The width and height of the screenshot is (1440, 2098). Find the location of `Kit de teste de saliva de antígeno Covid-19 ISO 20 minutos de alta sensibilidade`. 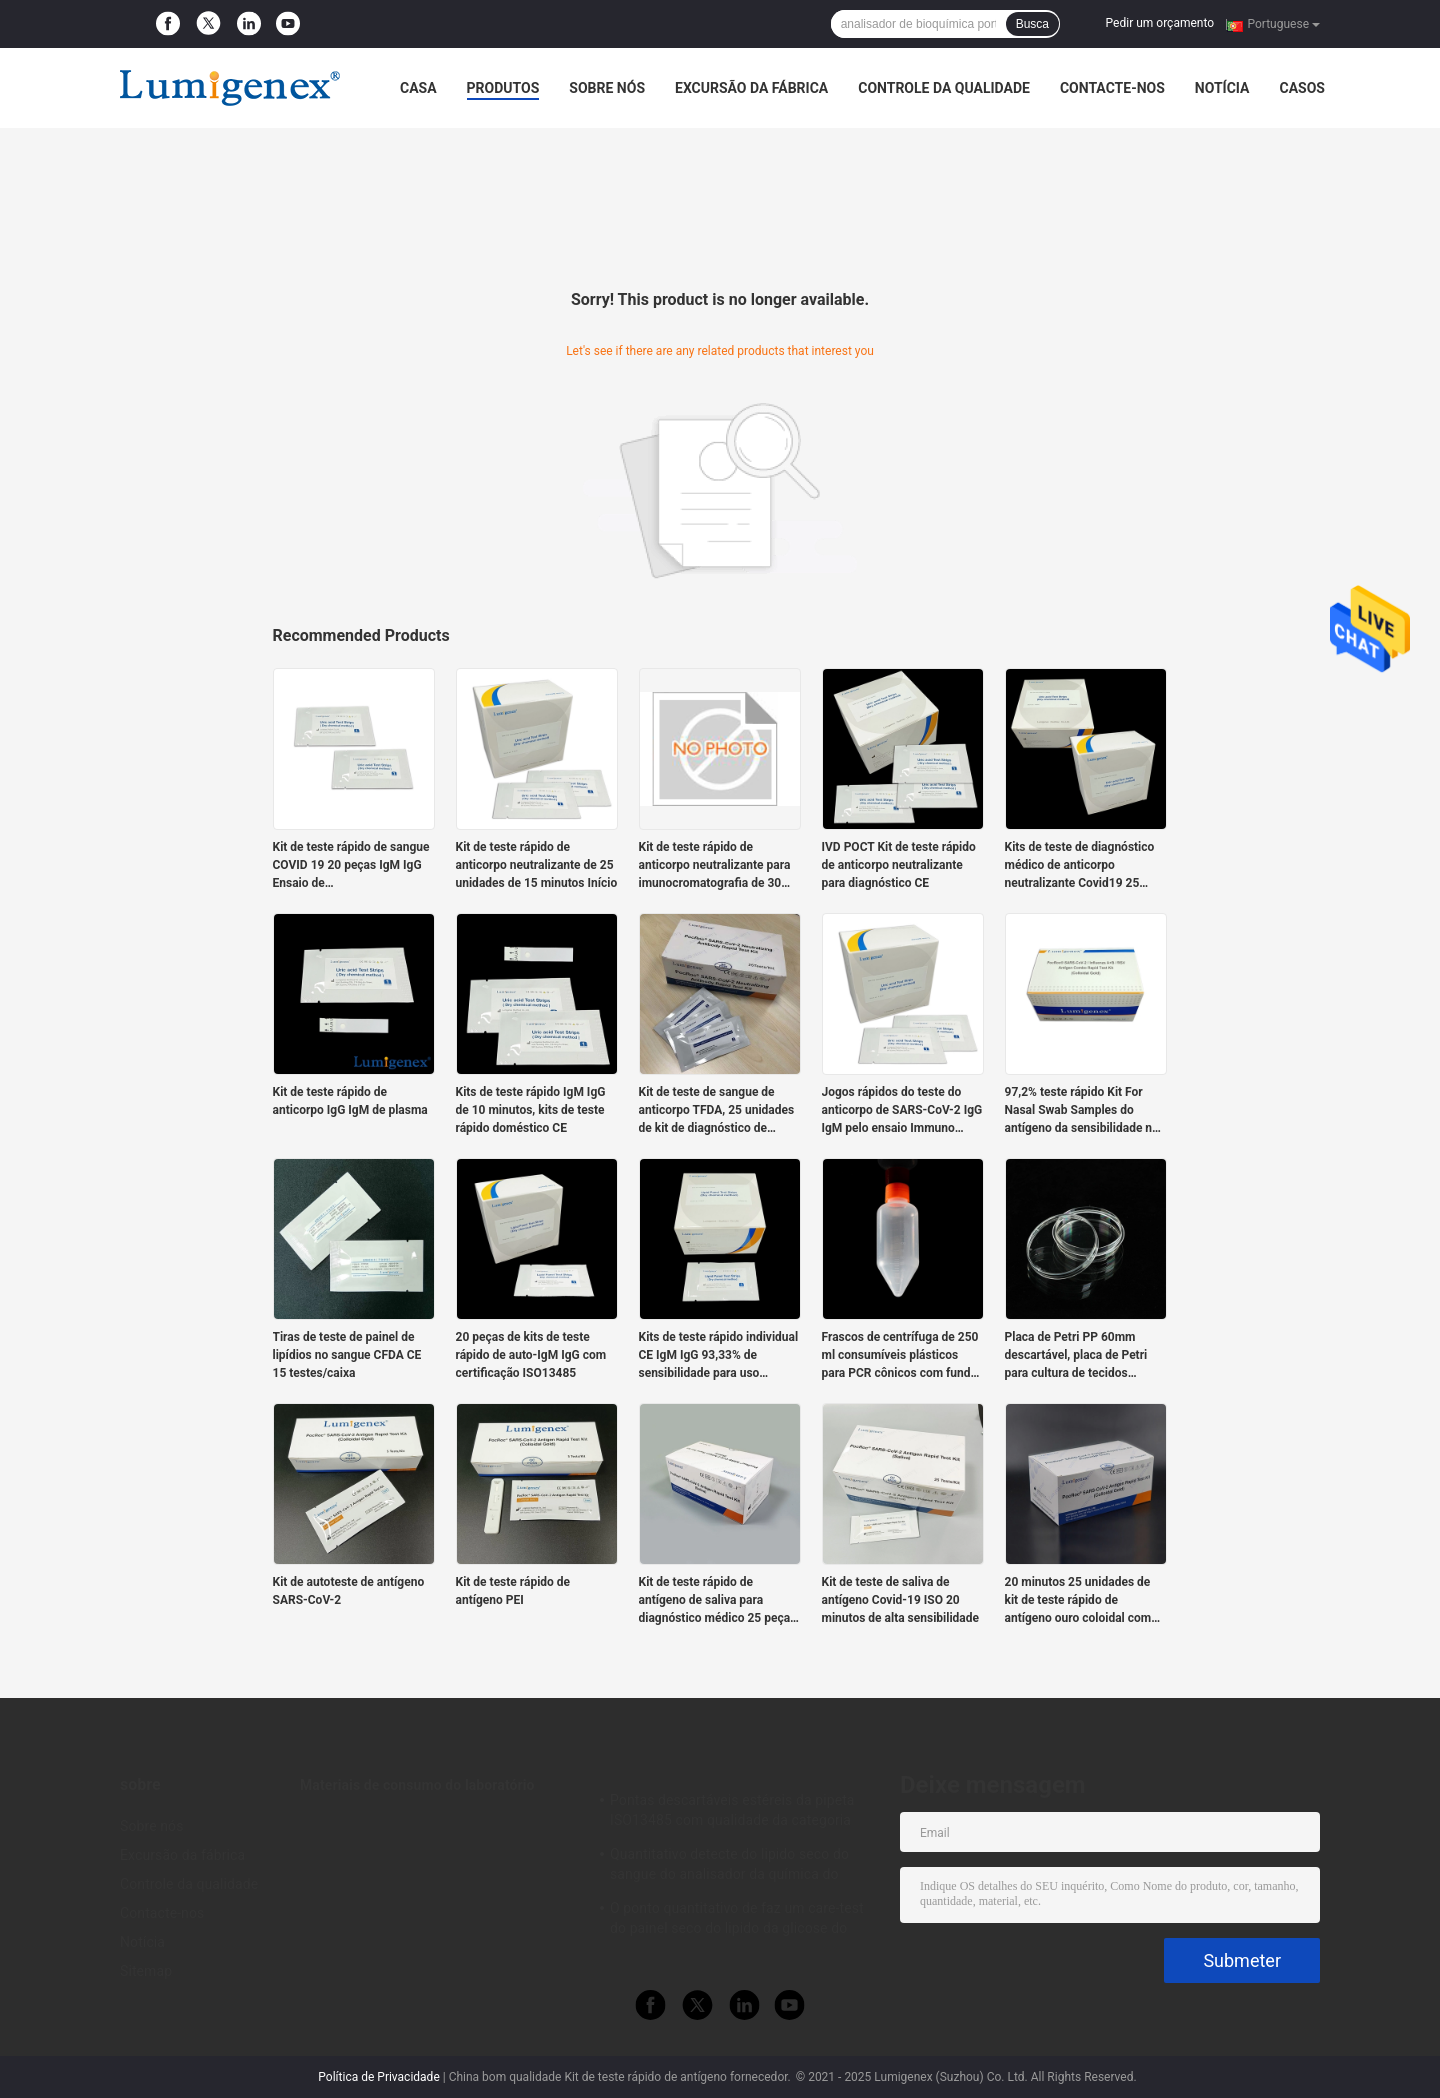

Kit de teste de saliva de antígeno Covid-19 ISO 20 minutos de alta sensibilidade is located at coordinates (901, 1600).